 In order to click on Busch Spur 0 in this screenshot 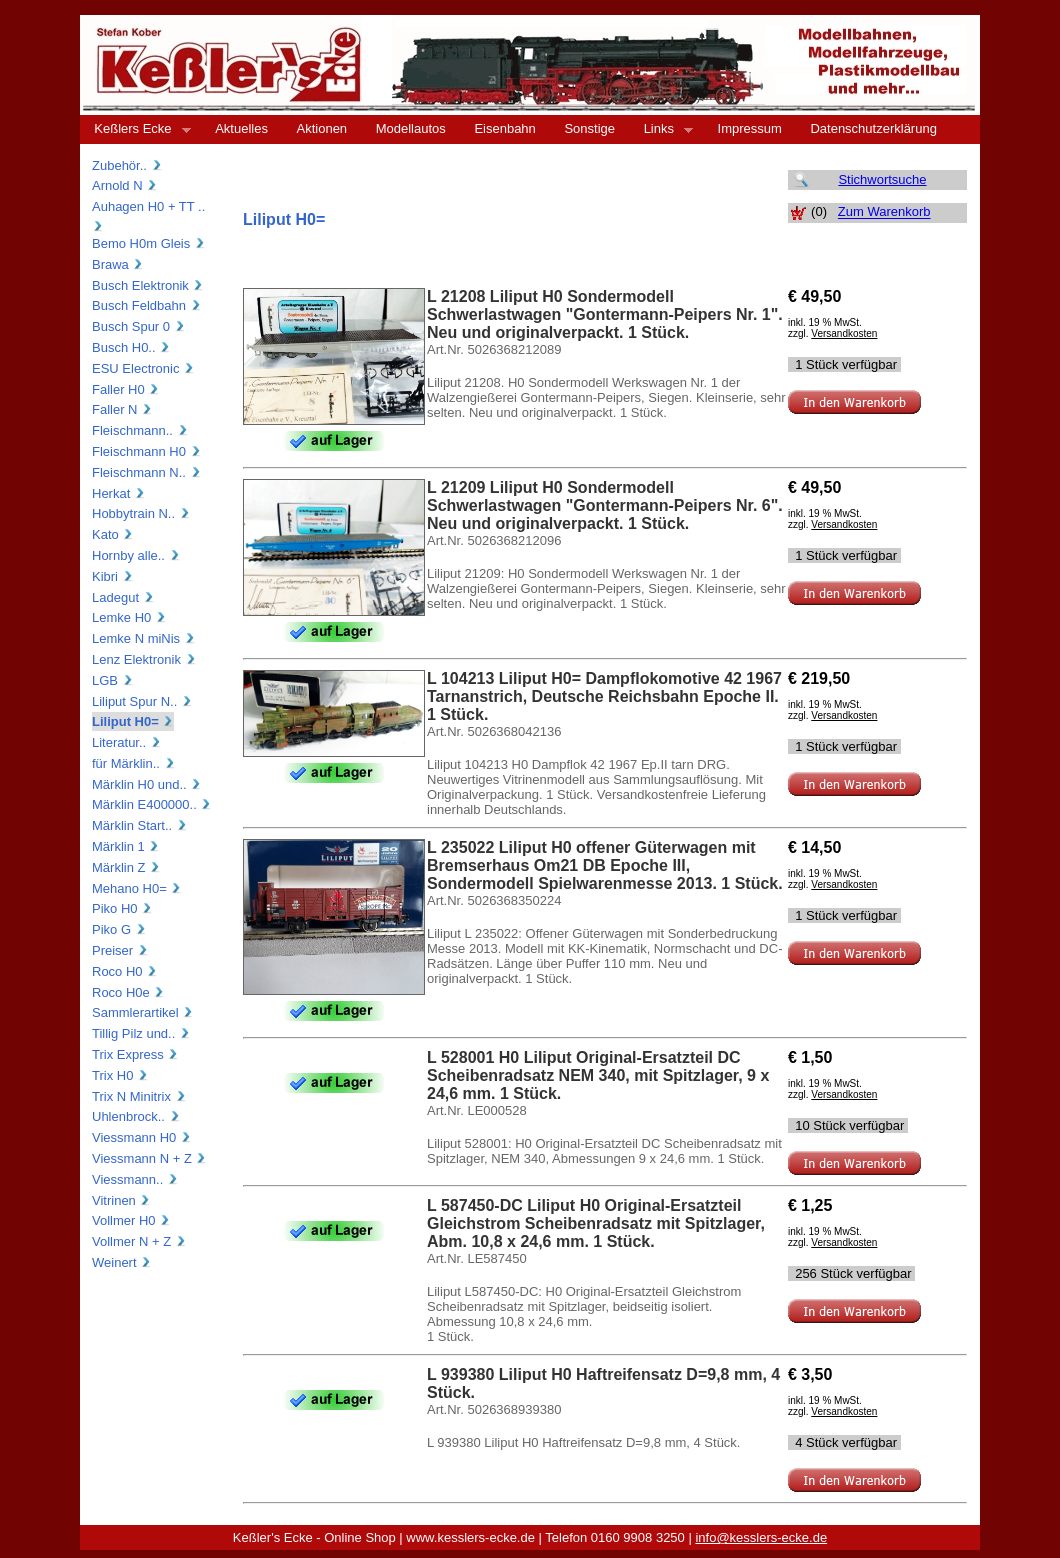, I will do `click(139, 326)`.